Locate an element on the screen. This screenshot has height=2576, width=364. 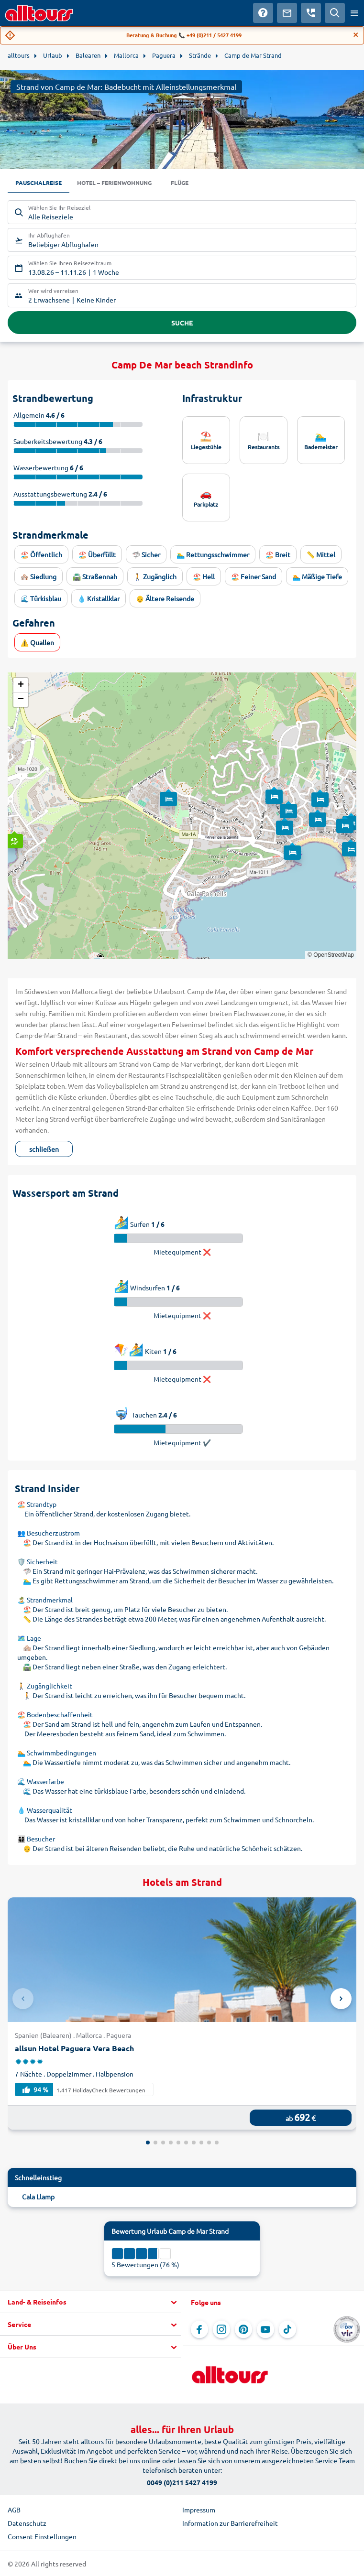
🏊‍♂️ Rettungsschwimmer is located at coordinates (212, 554).